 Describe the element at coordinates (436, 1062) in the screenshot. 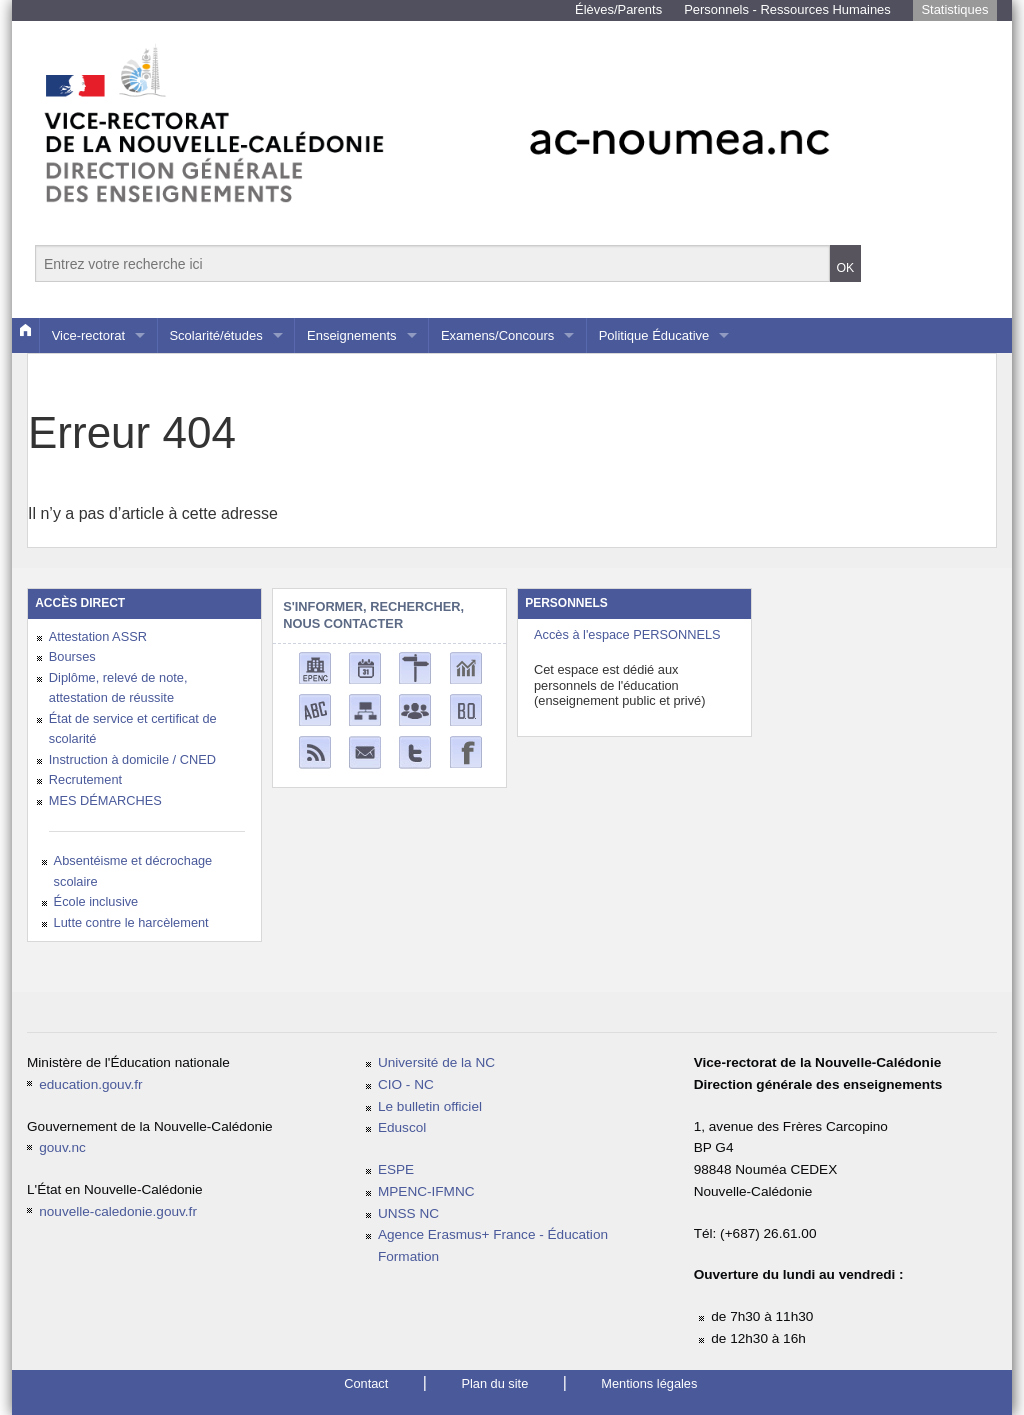

I see `Université de la NC` at that location.